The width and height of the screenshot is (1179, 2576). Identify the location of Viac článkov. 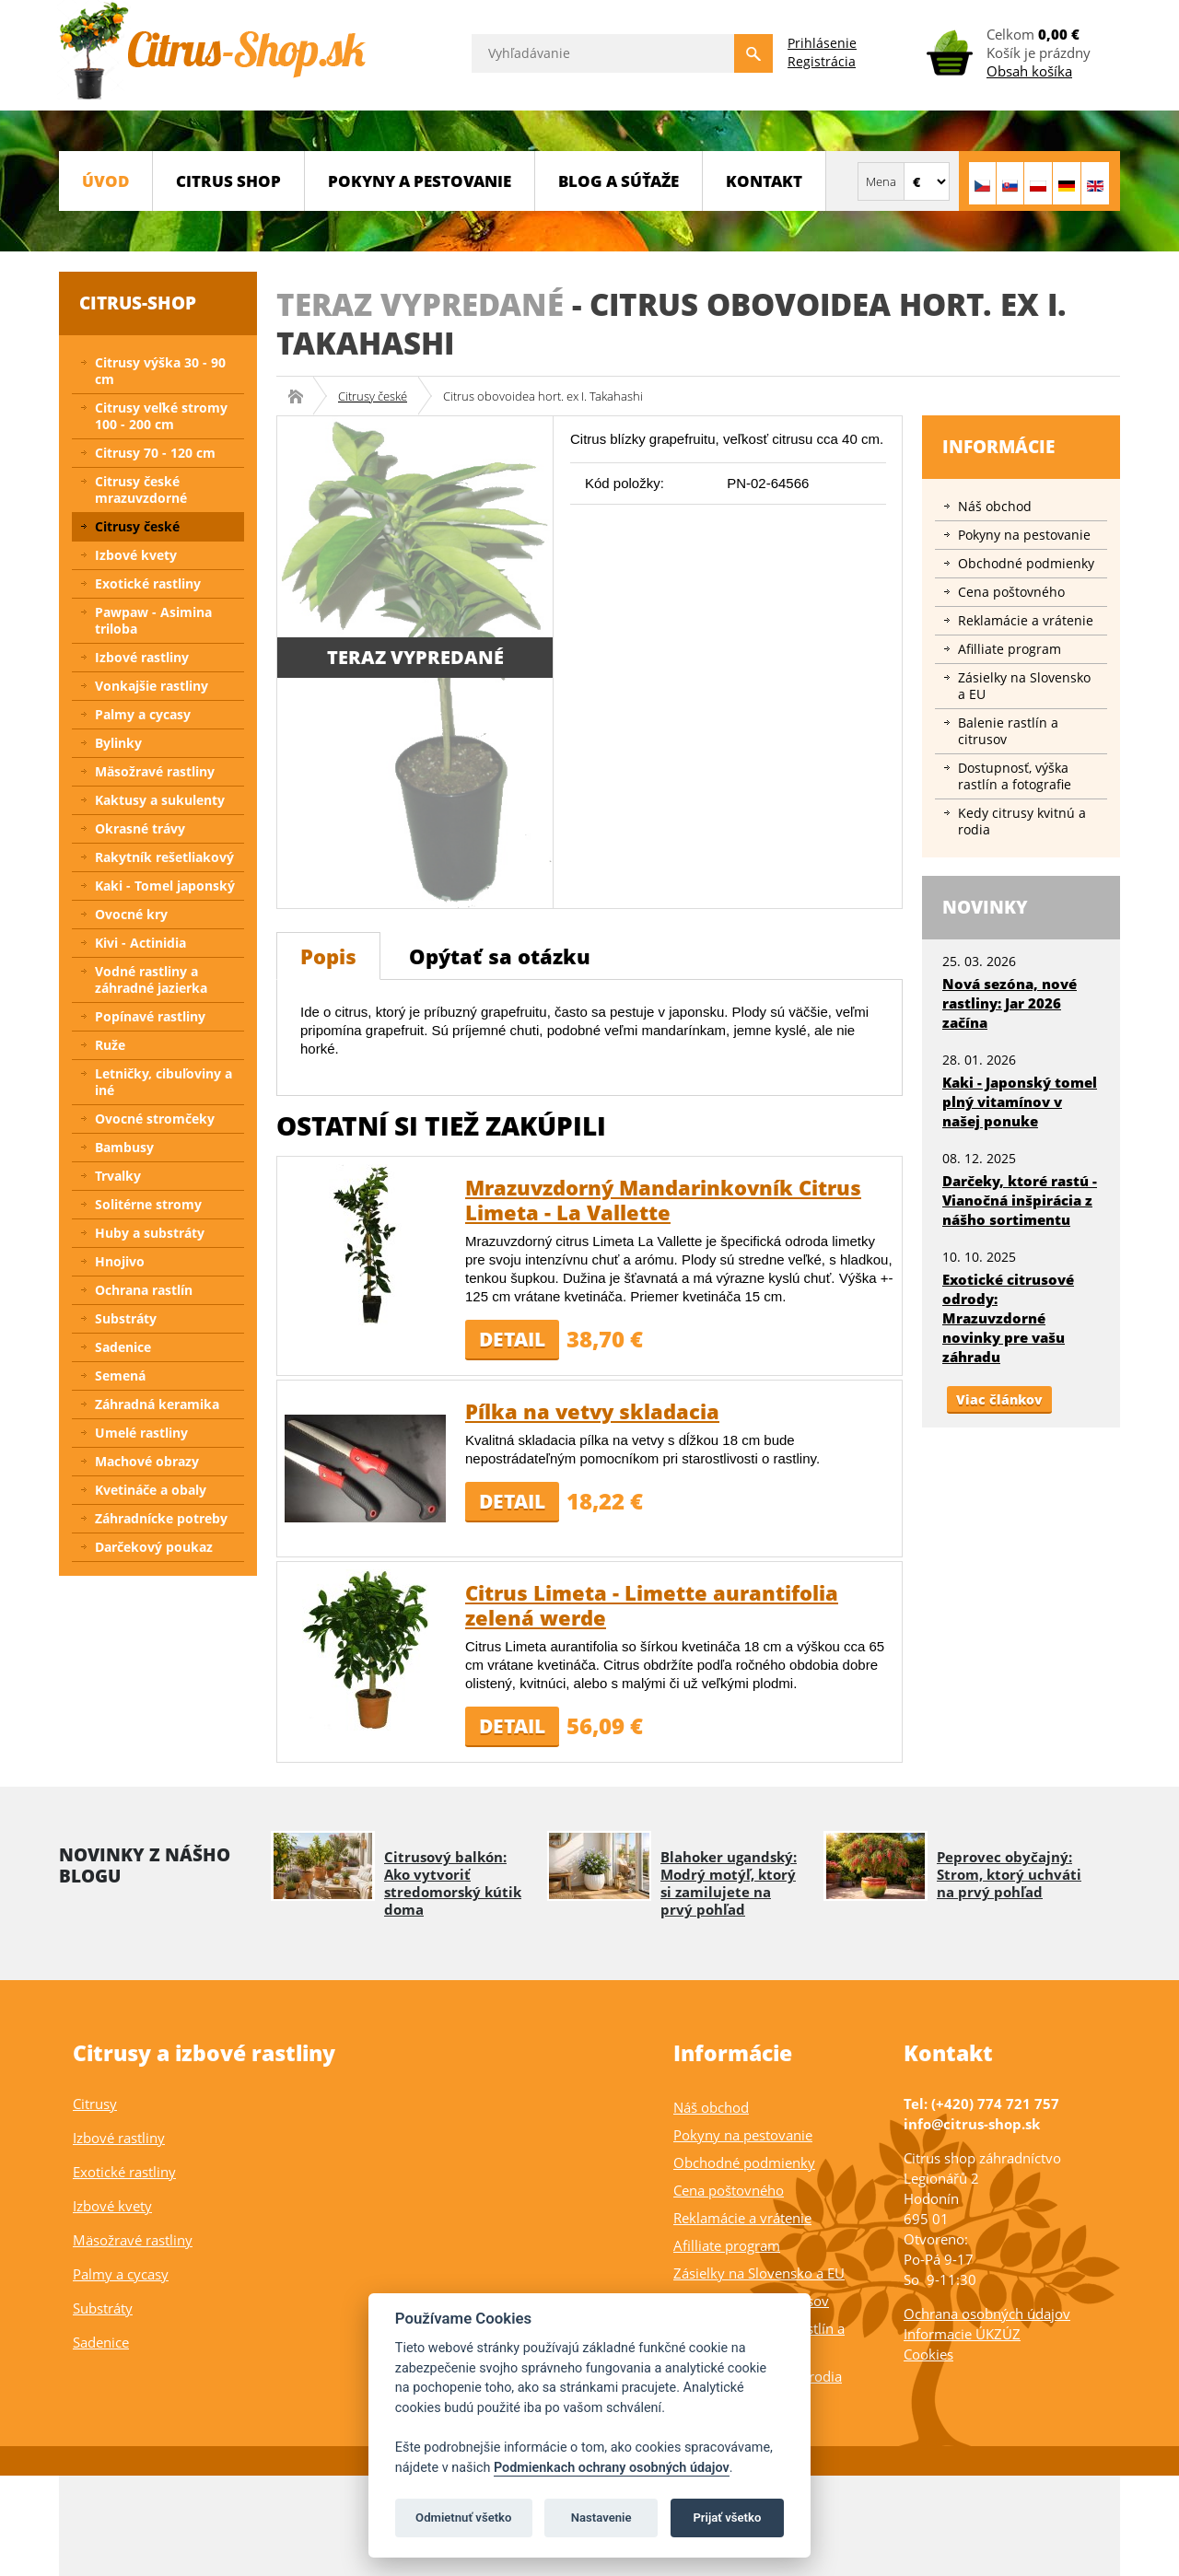
(999, 1399).